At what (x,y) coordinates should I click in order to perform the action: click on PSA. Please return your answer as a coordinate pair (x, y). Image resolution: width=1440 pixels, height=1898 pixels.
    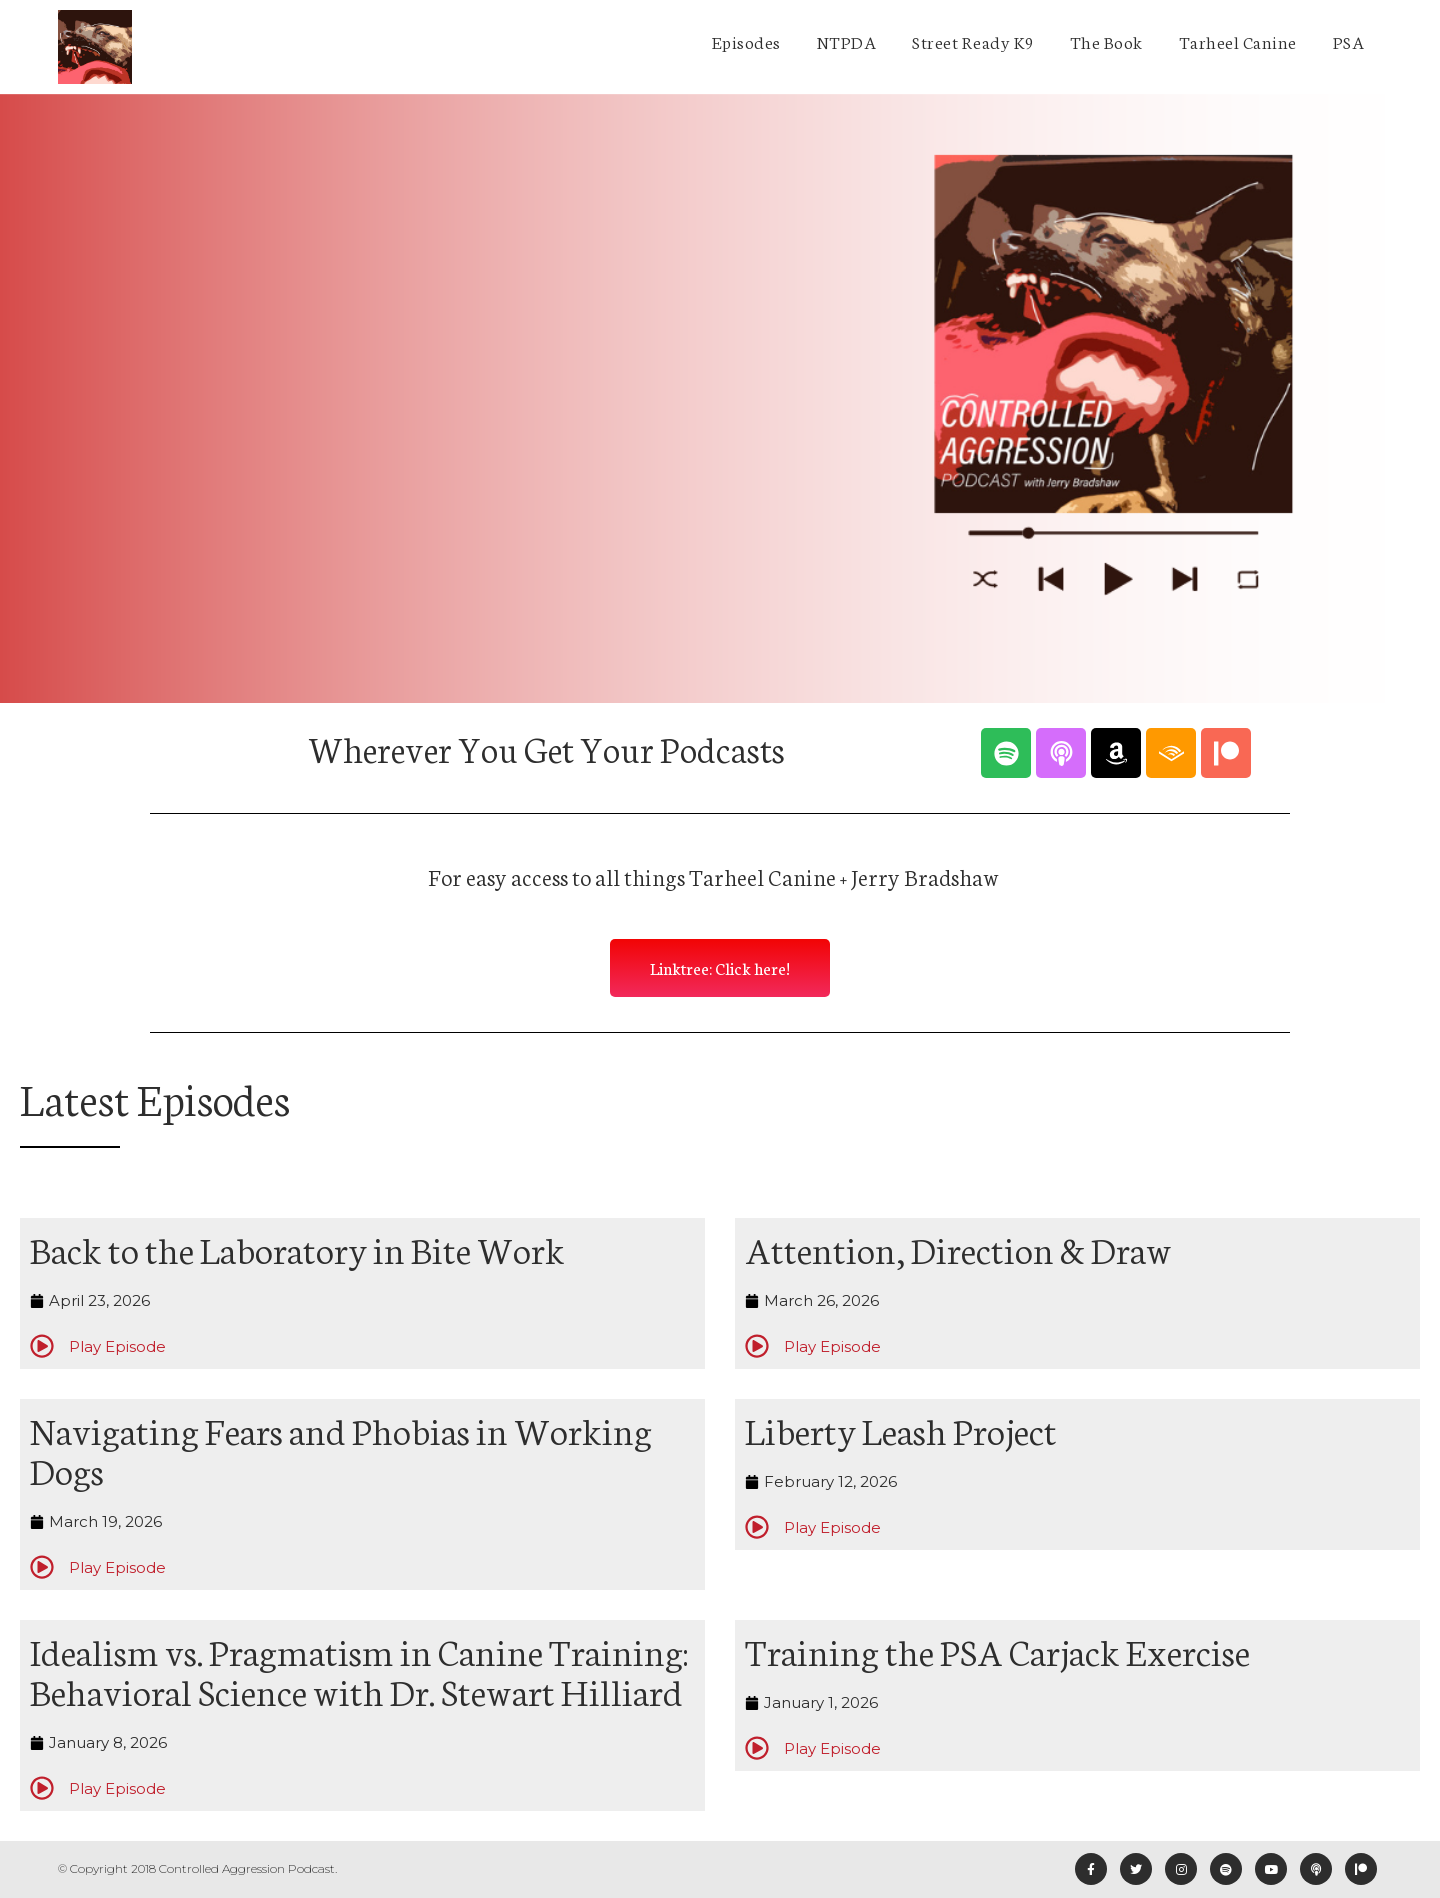
    Looking at the image, I should click on (1349, 41).